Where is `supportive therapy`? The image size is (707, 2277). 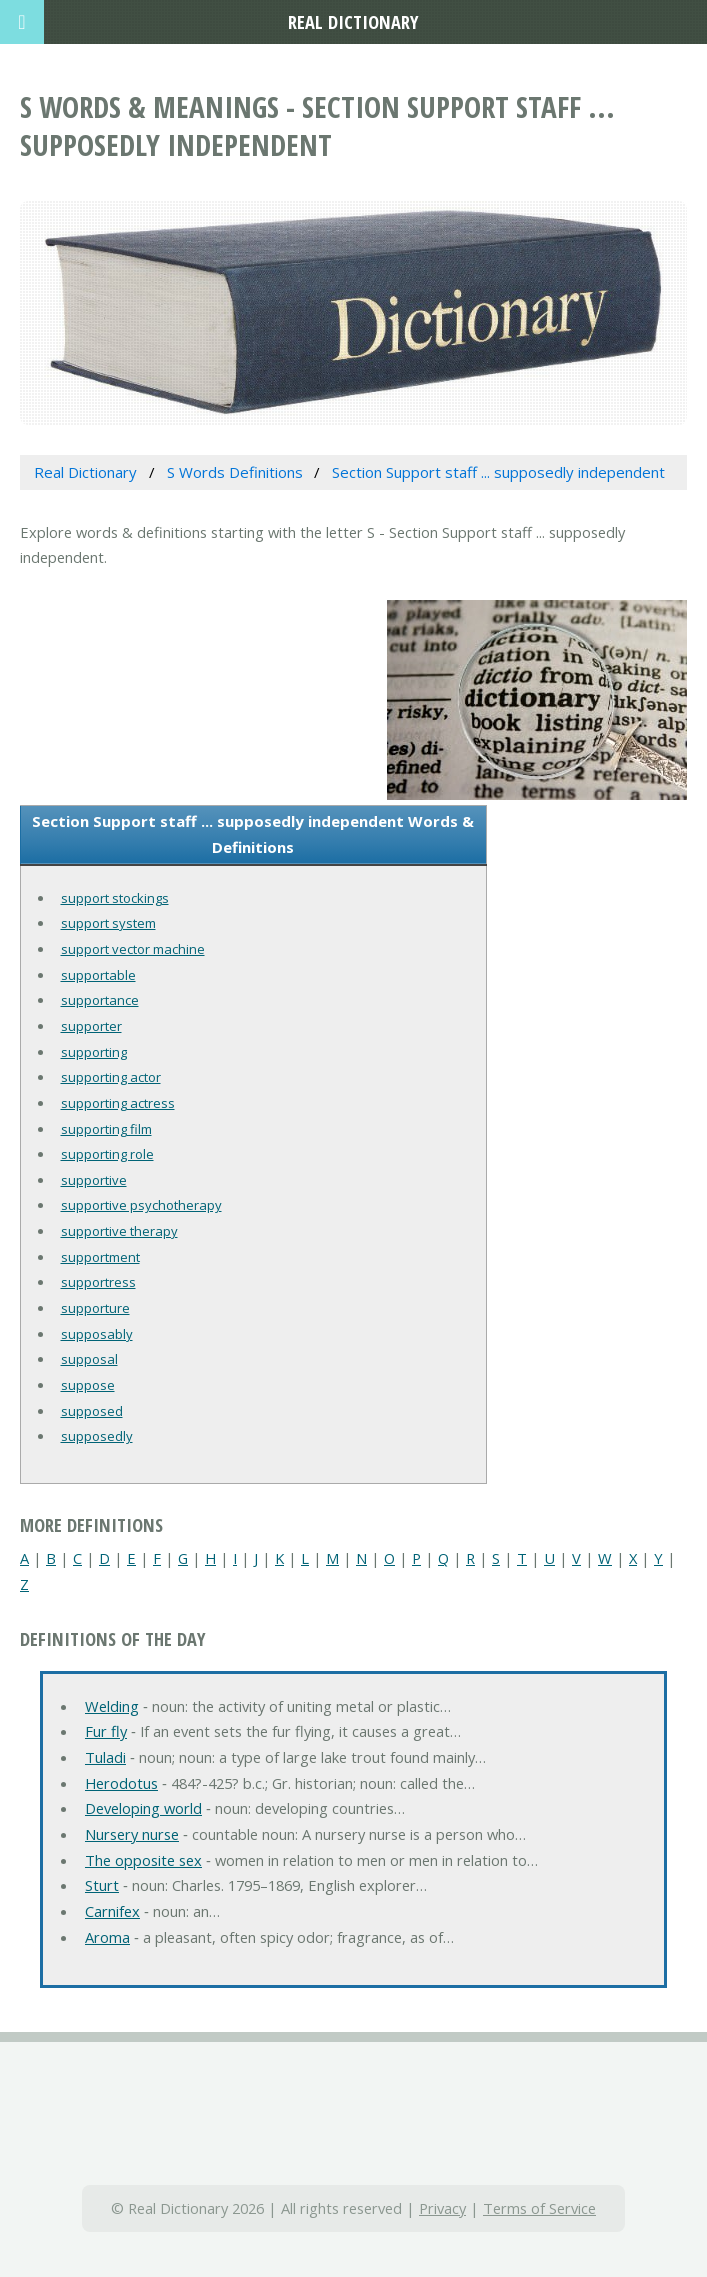 supportive therapy is located at coordinates (119, 1231).